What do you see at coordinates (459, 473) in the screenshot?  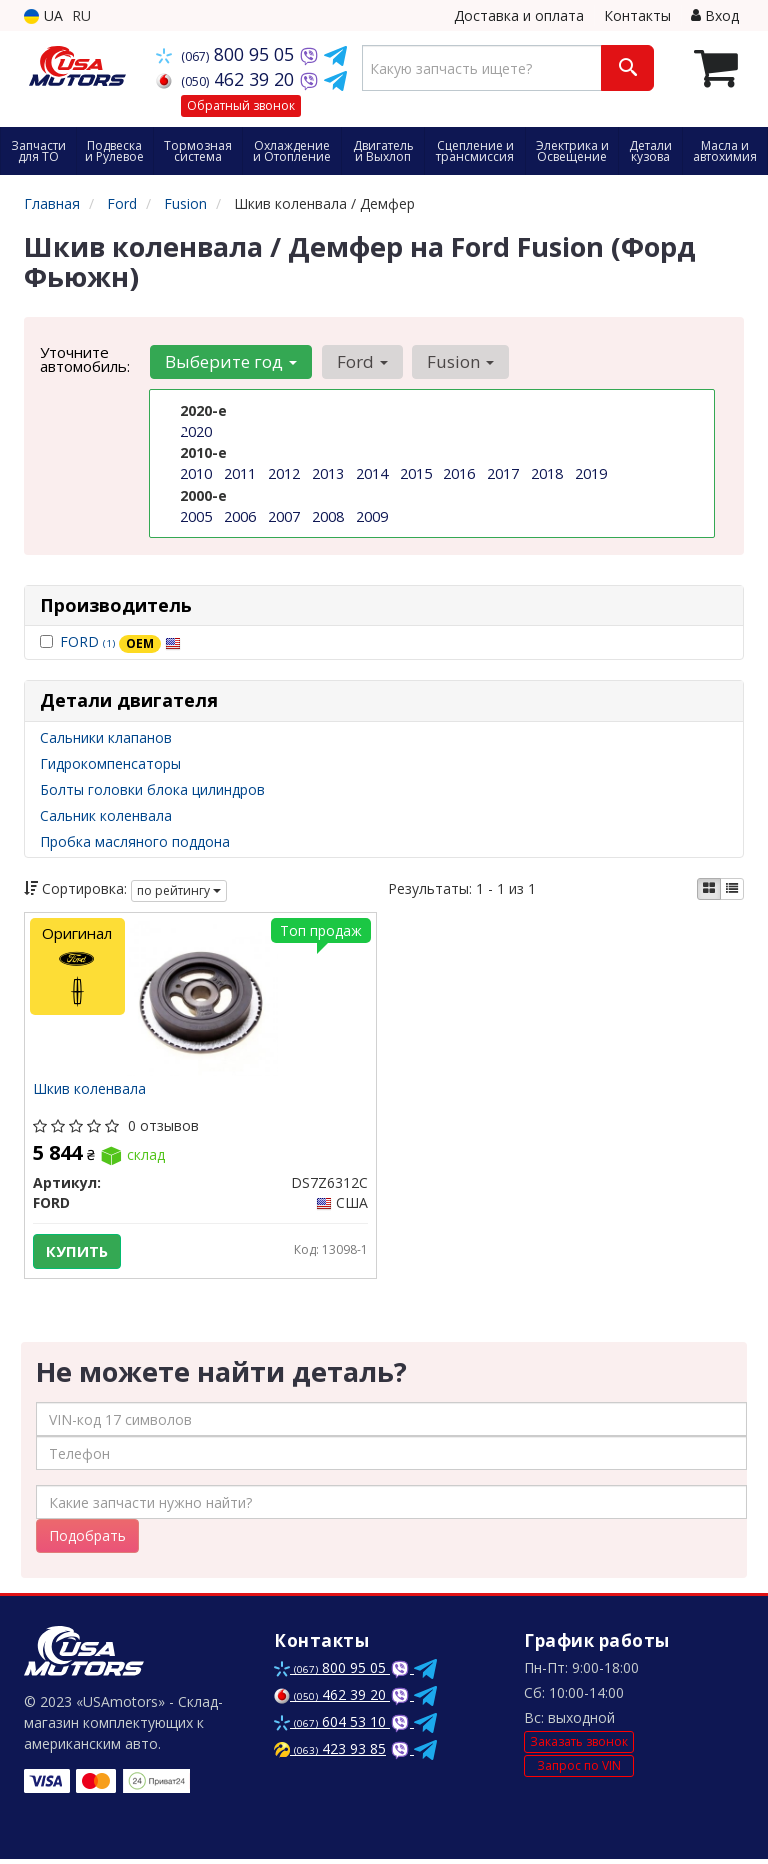 I see `2016` at bounding box center [459, 473].